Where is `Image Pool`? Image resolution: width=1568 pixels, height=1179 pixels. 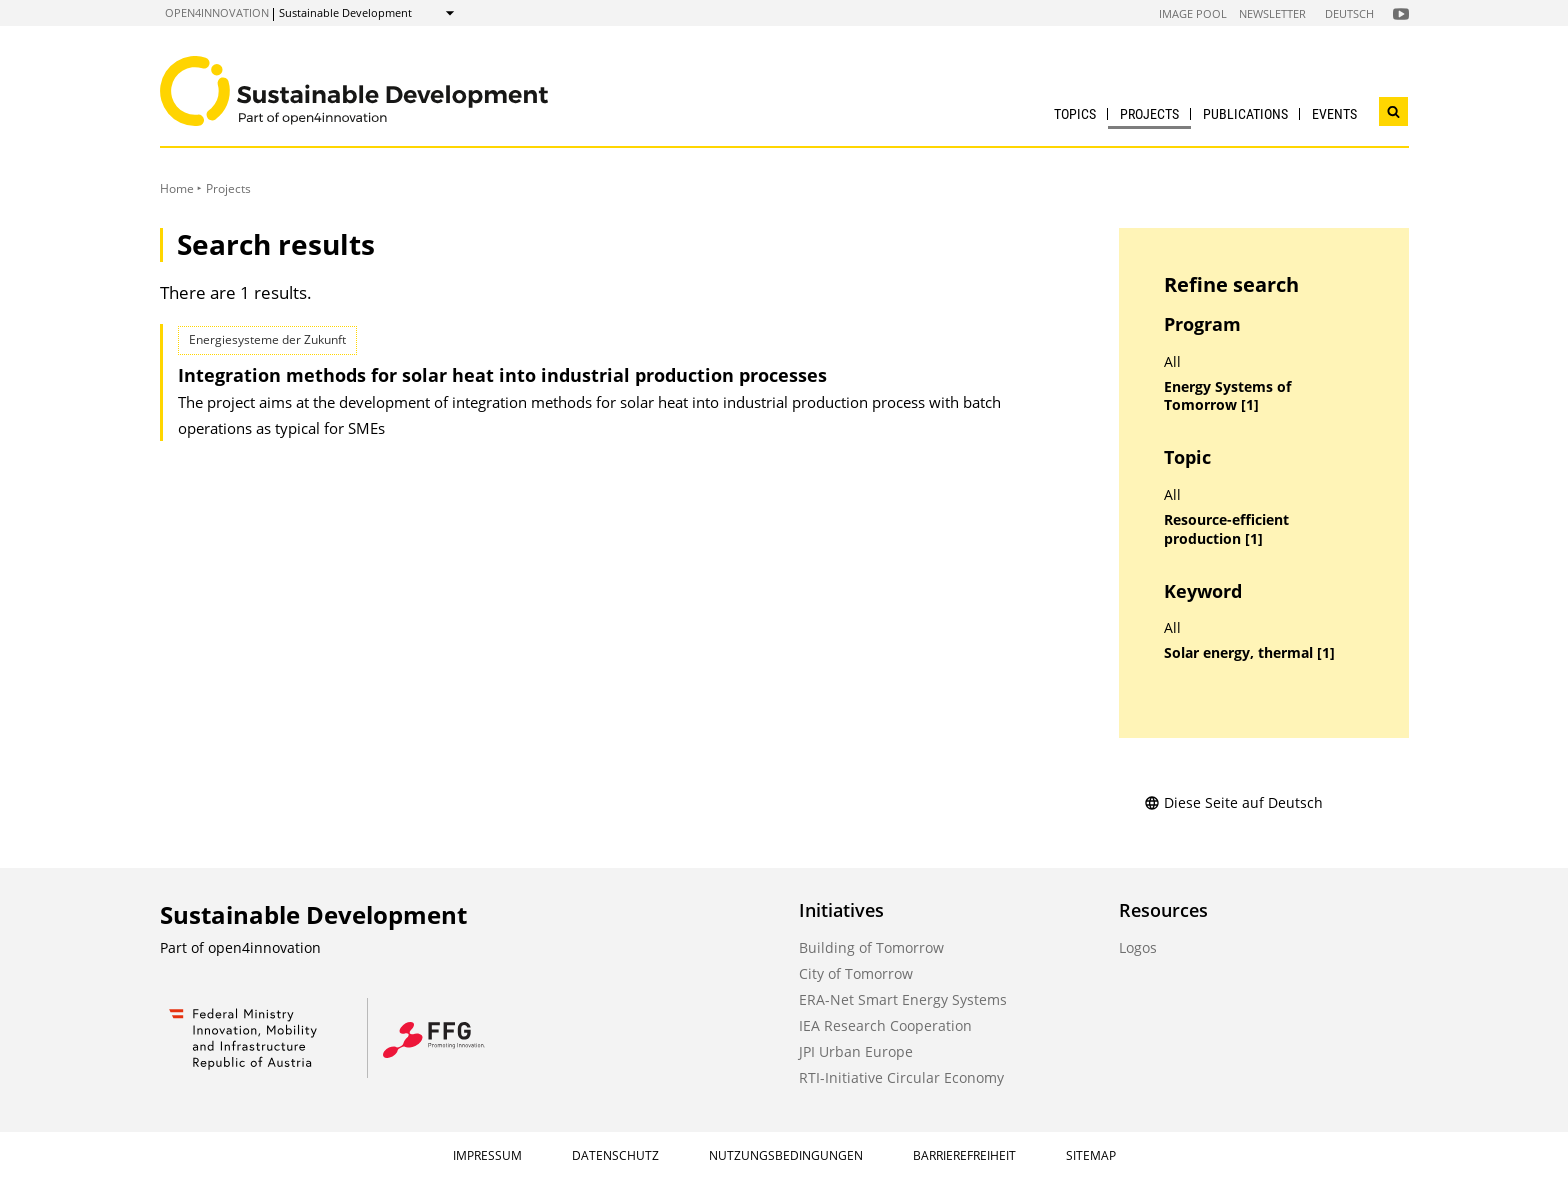 Image Pool is located at coordinates (1193, 13).